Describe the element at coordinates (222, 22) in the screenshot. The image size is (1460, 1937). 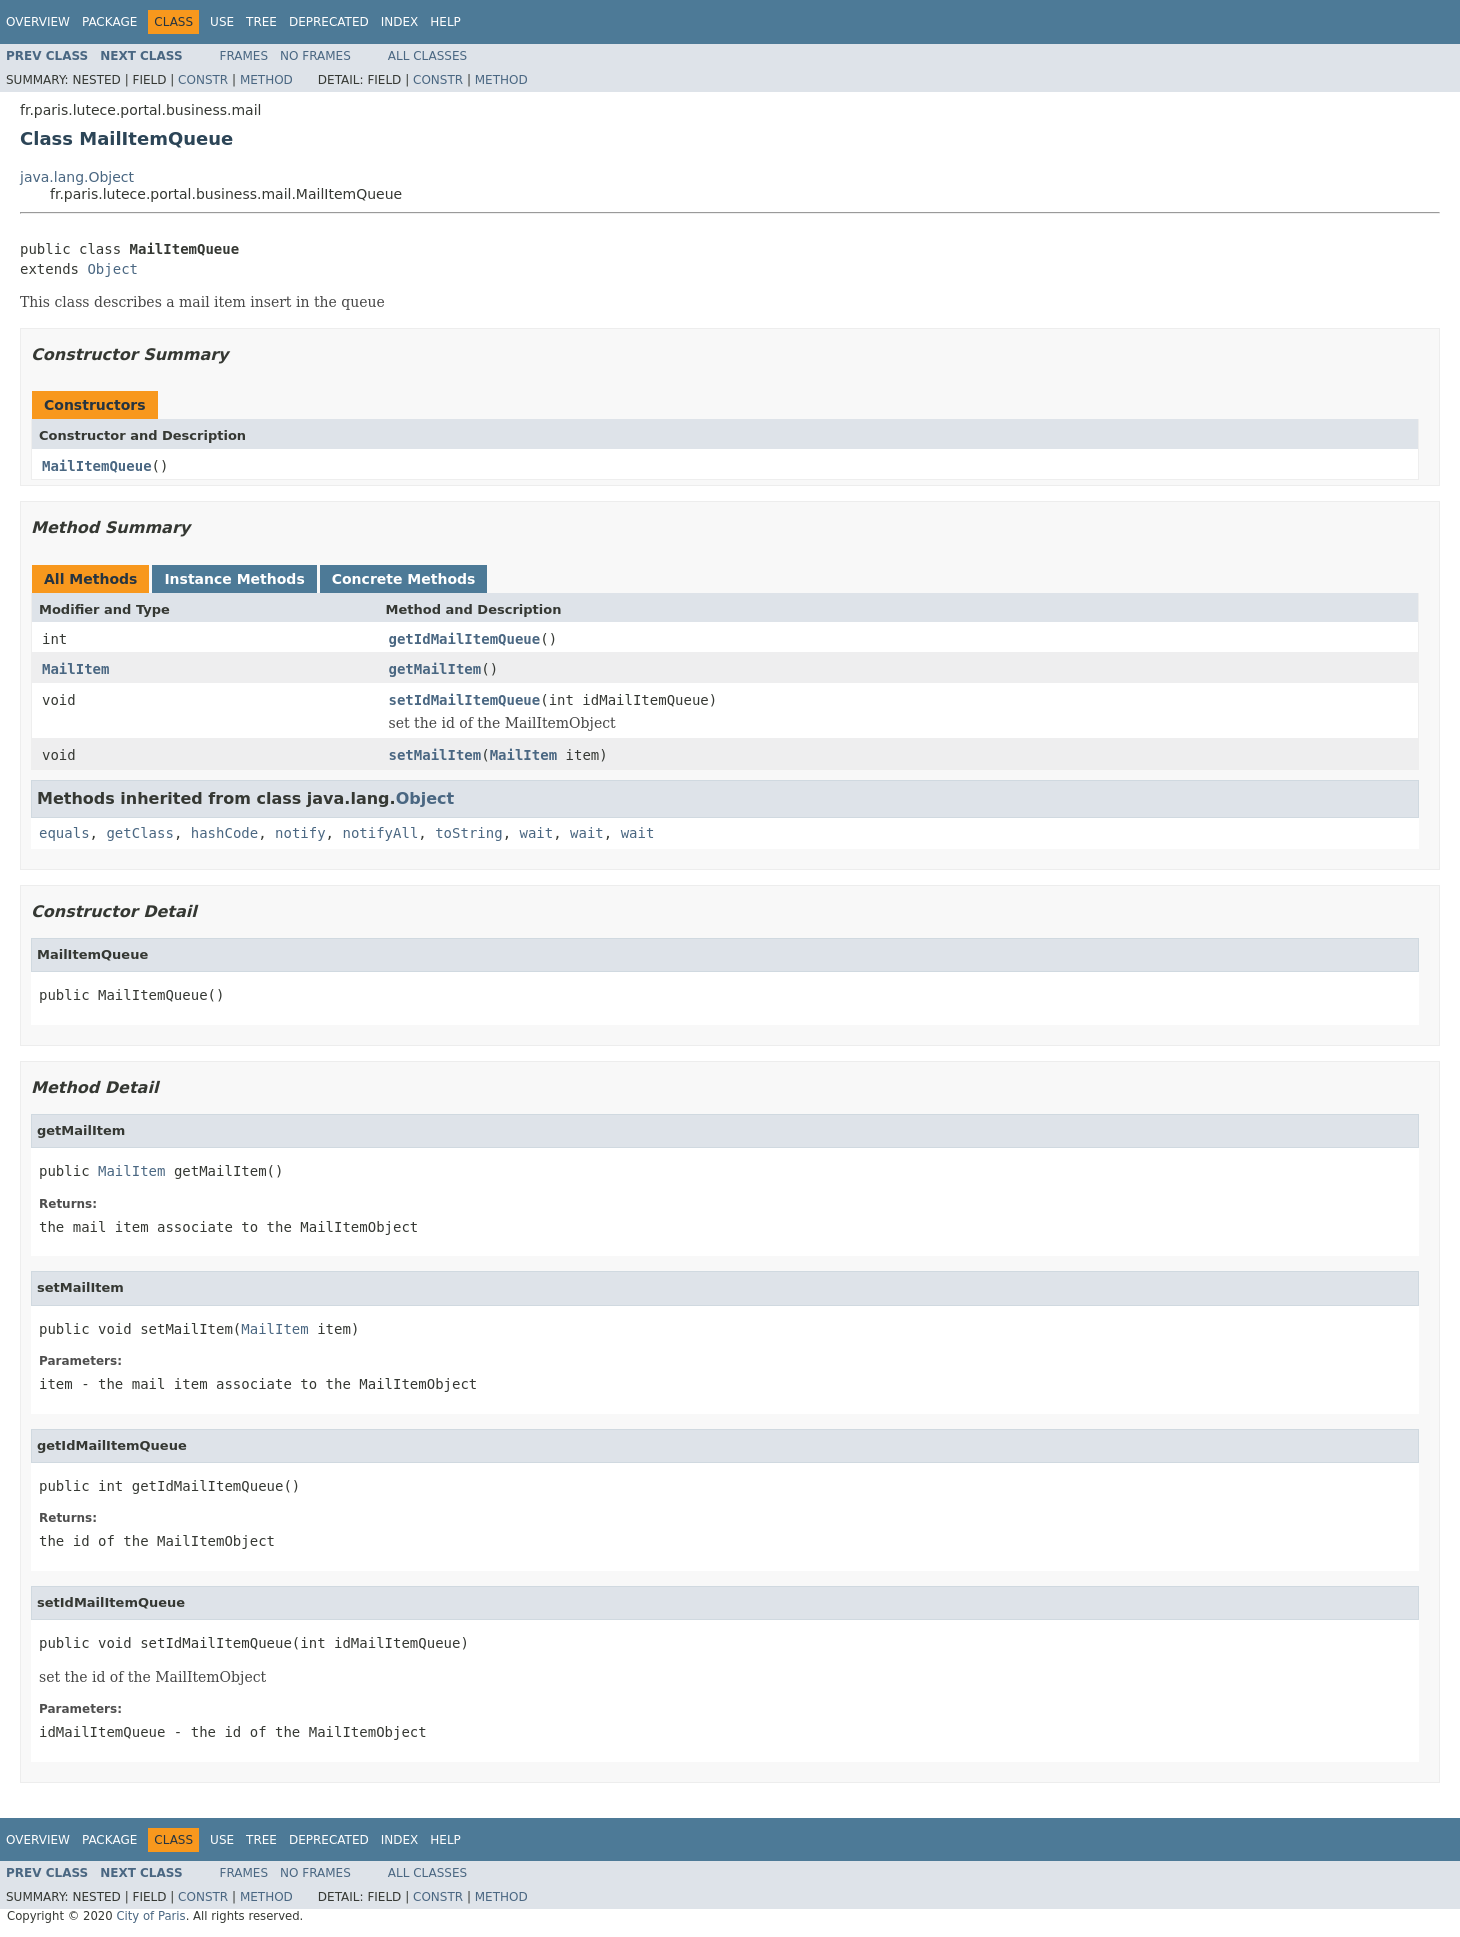
I see `Use` at that location.